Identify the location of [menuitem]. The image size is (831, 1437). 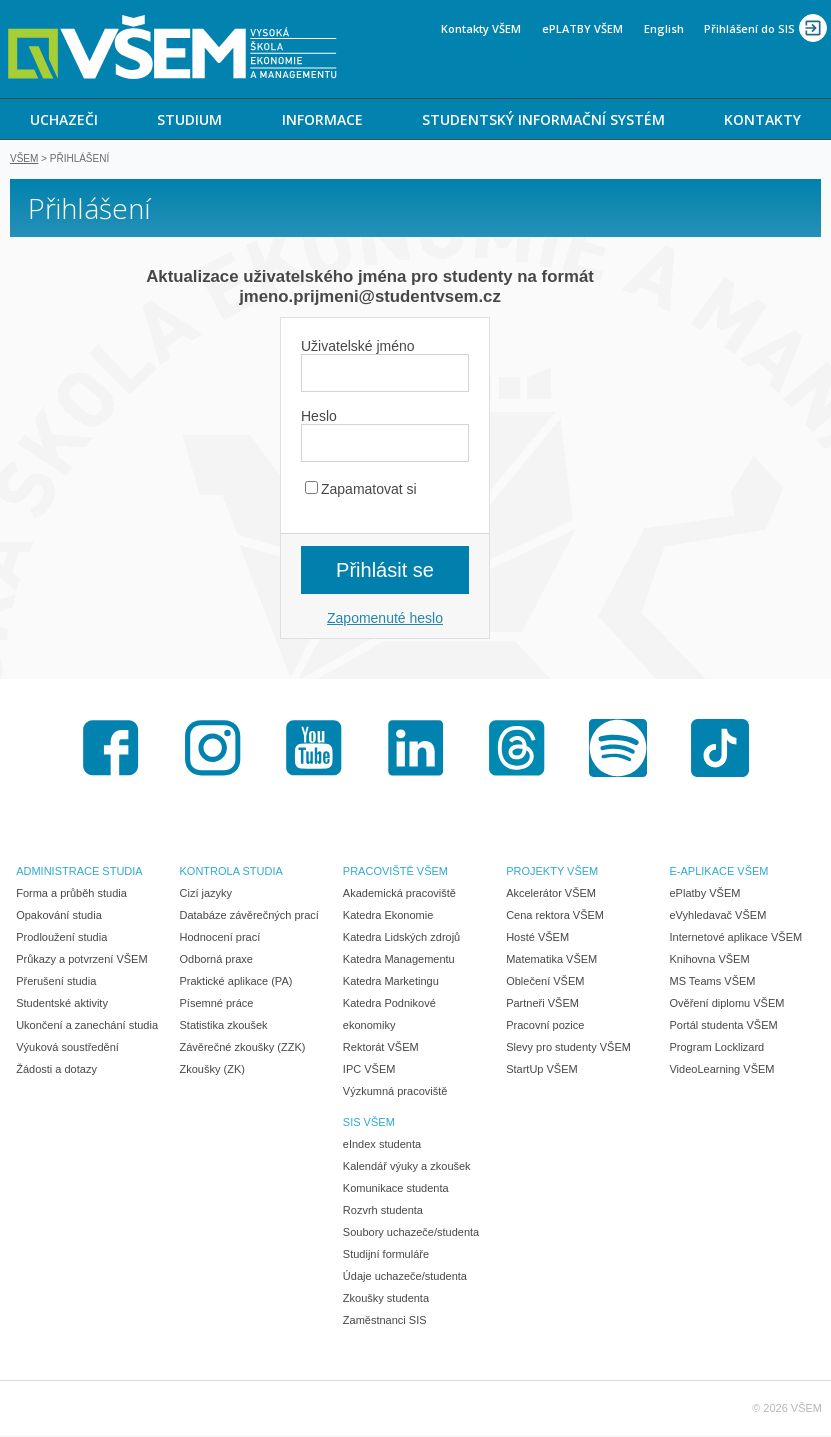
(63, 119).